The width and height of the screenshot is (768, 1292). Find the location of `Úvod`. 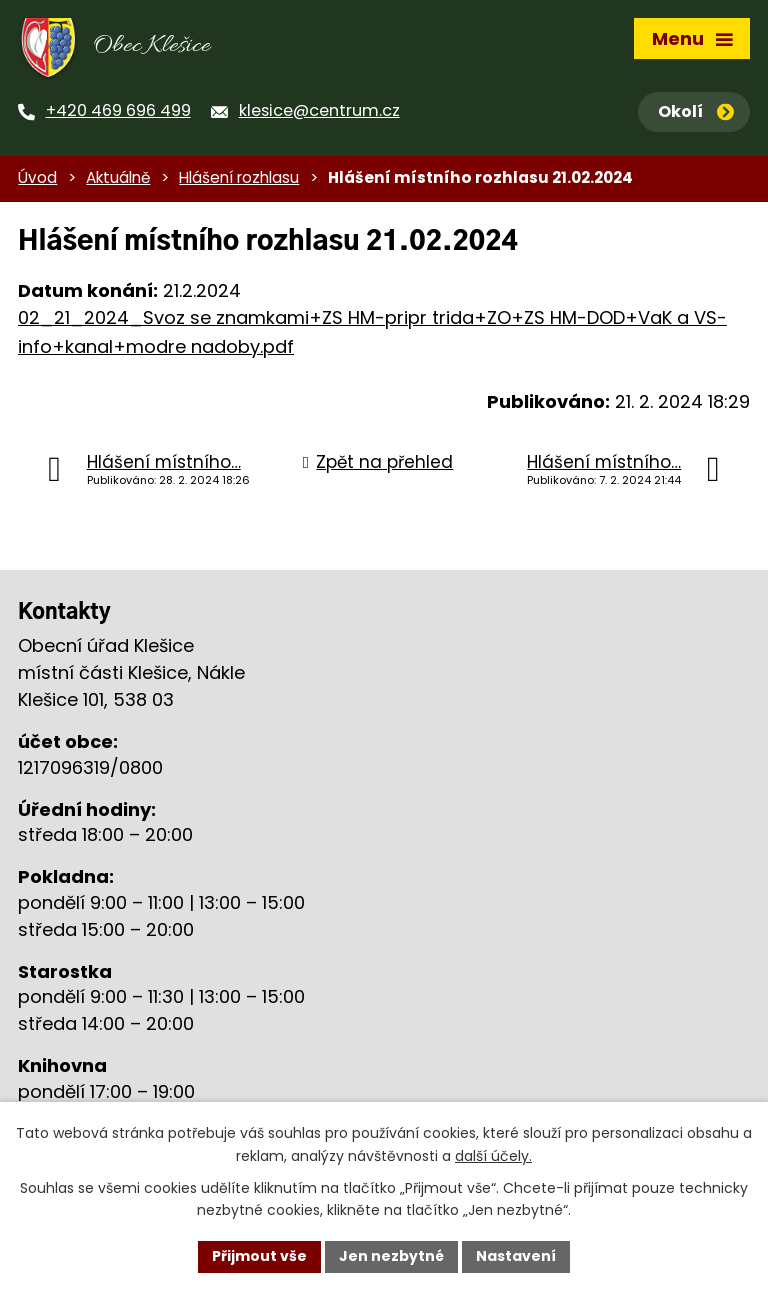

Úvod is located at coordinates (37, 177).